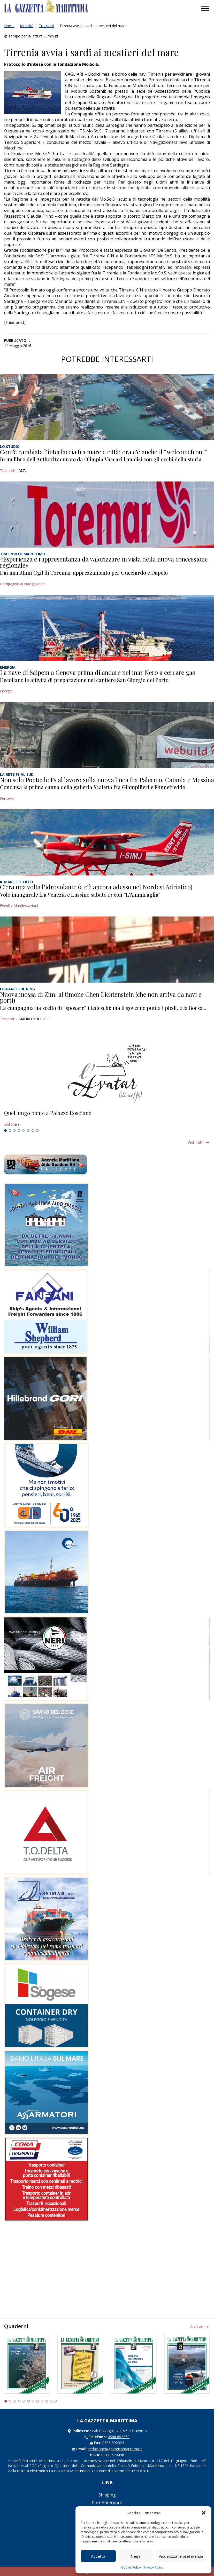  What do you see at coordinates (26, 25) in the screenshot?
I see `Mobilità` at bounding box center [26, 25].